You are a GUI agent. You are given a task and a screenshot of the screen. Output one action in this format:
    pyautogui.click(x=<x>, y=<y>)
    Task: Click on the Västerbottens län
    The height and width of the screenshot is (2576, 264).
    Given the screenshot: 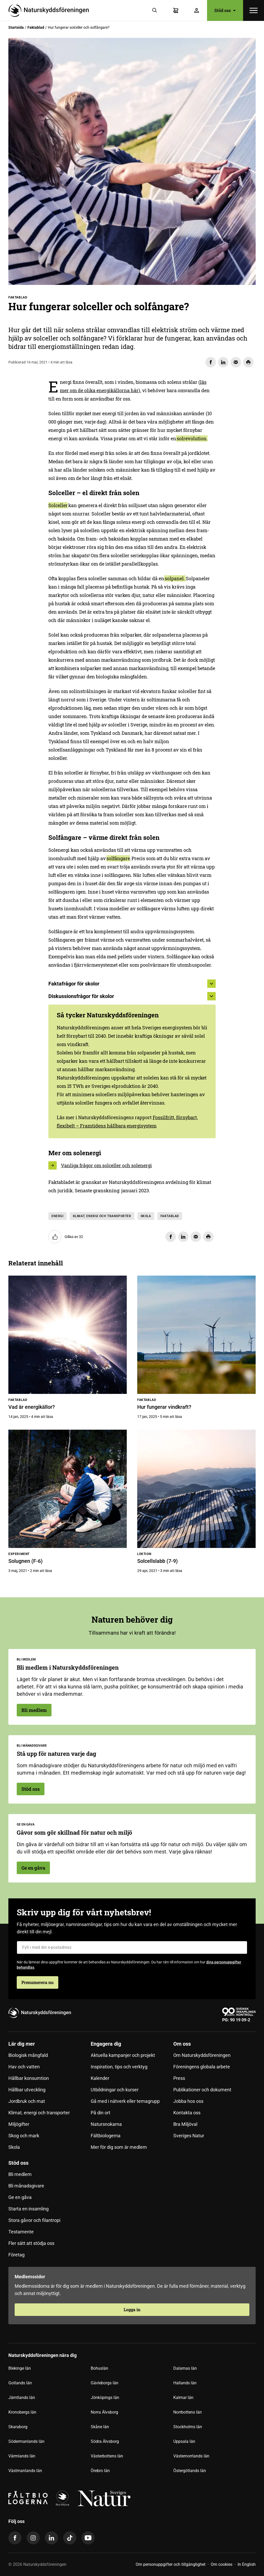 What is the action you would take?
    pyautogui.click(x=107, y=2456)
    